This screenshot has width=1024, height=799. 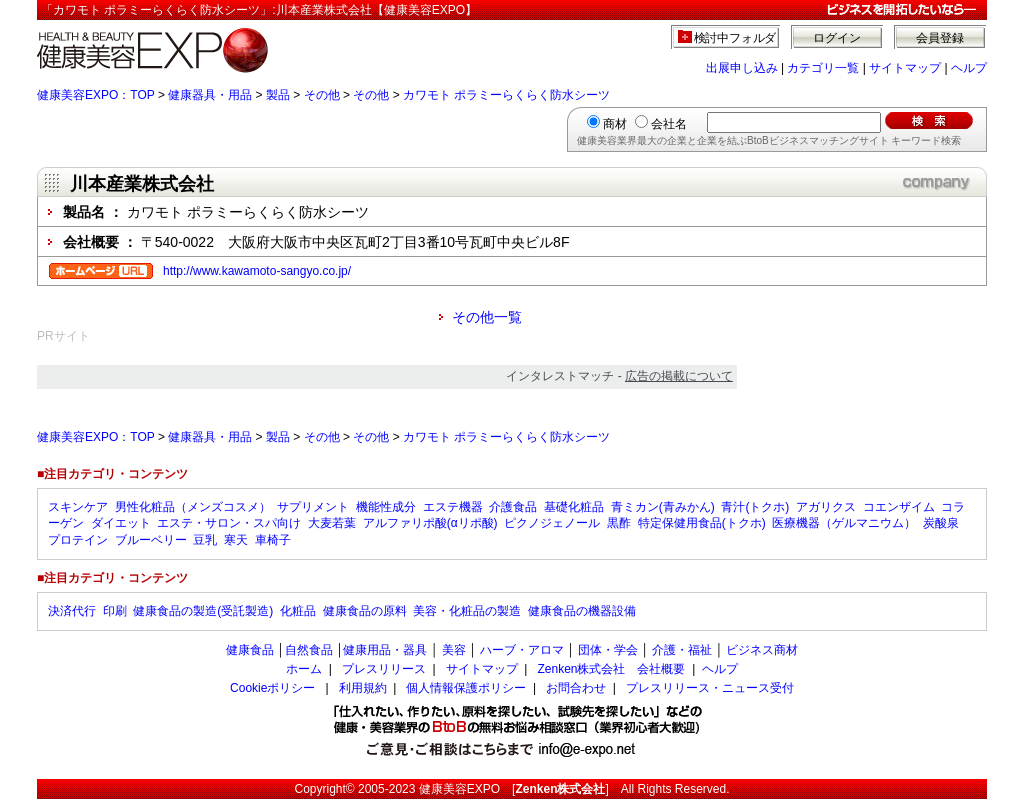 What do you see at coordinates (742, 68) in the screenshot?
I see `出展申し込み` at bounding box center [742, 68].